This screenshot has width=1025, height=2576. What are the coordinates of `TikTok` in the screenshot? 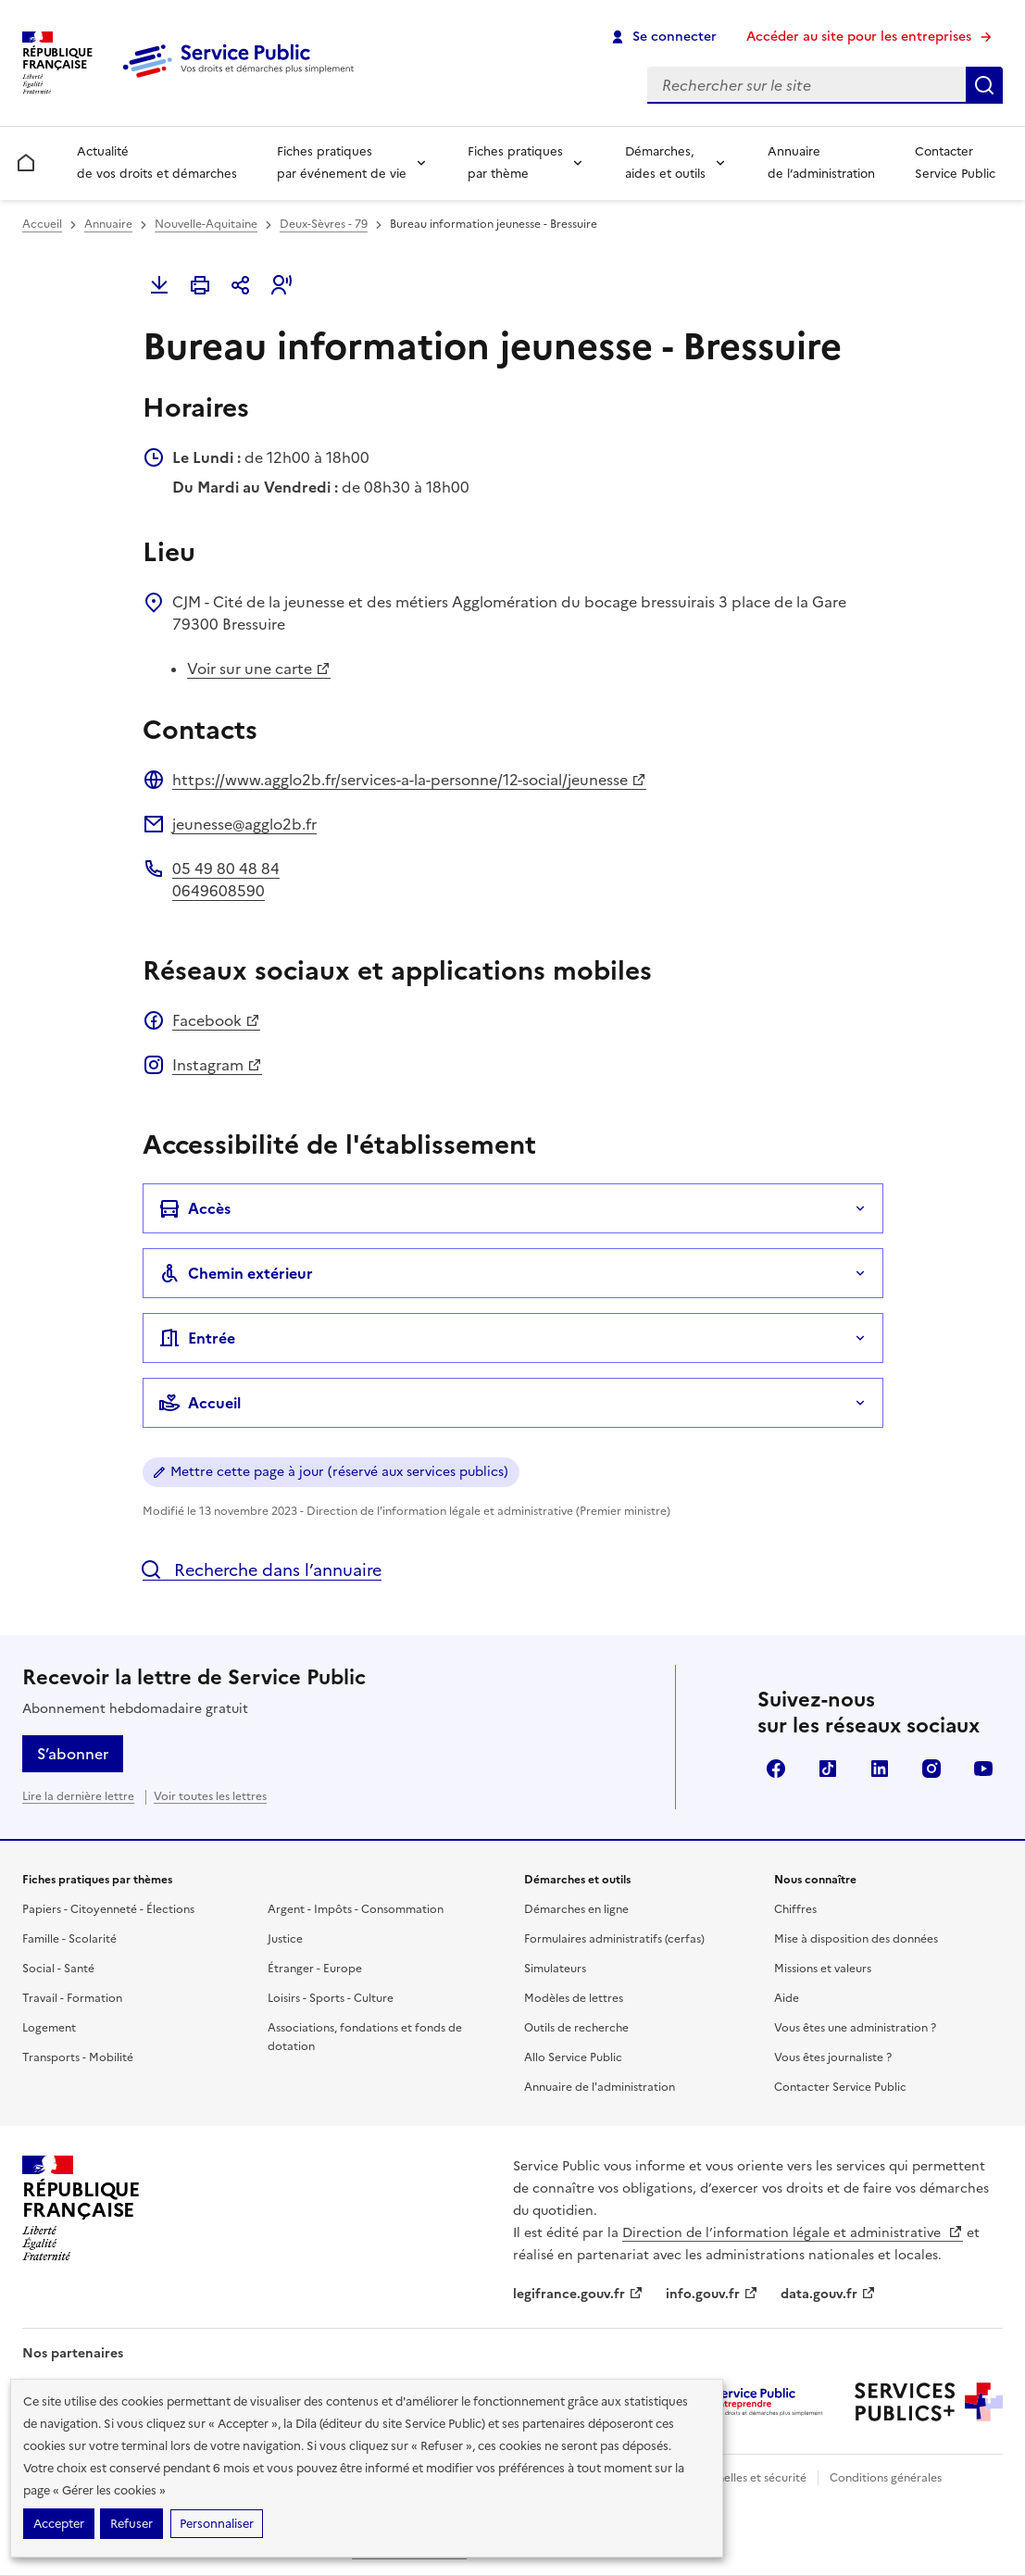 It's located at (827, 1768).